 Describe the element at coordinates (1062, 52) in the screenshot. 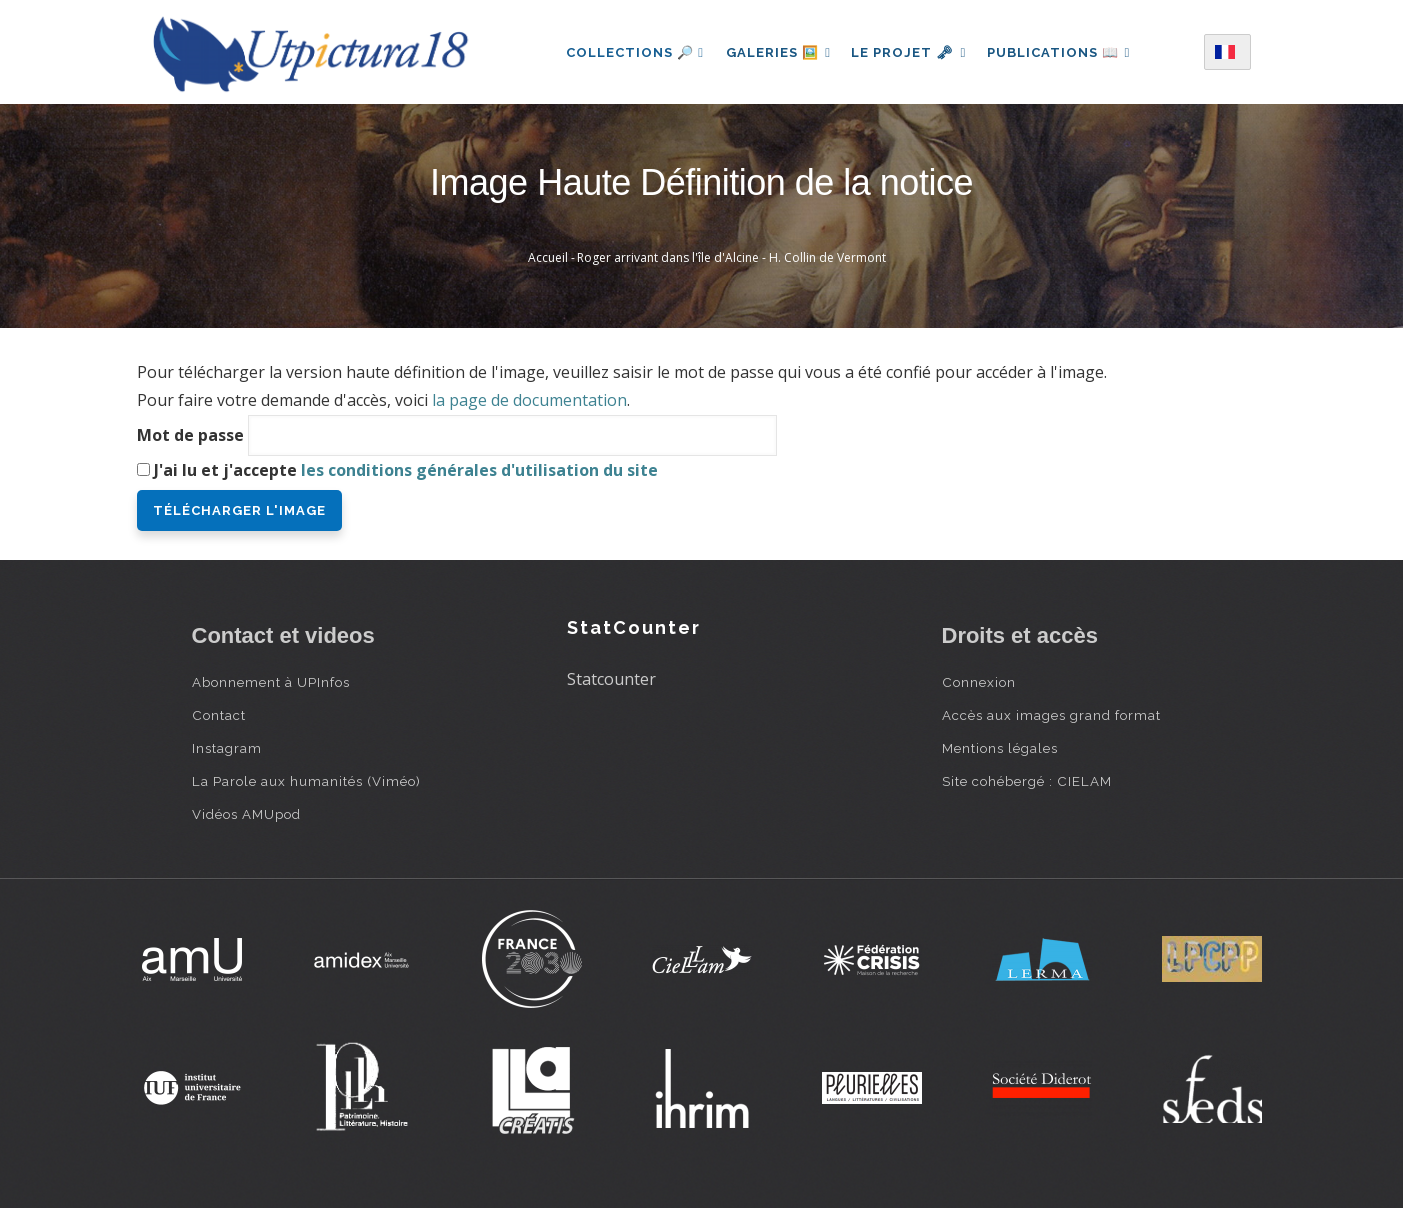

I see `Publications 📖` at that location.